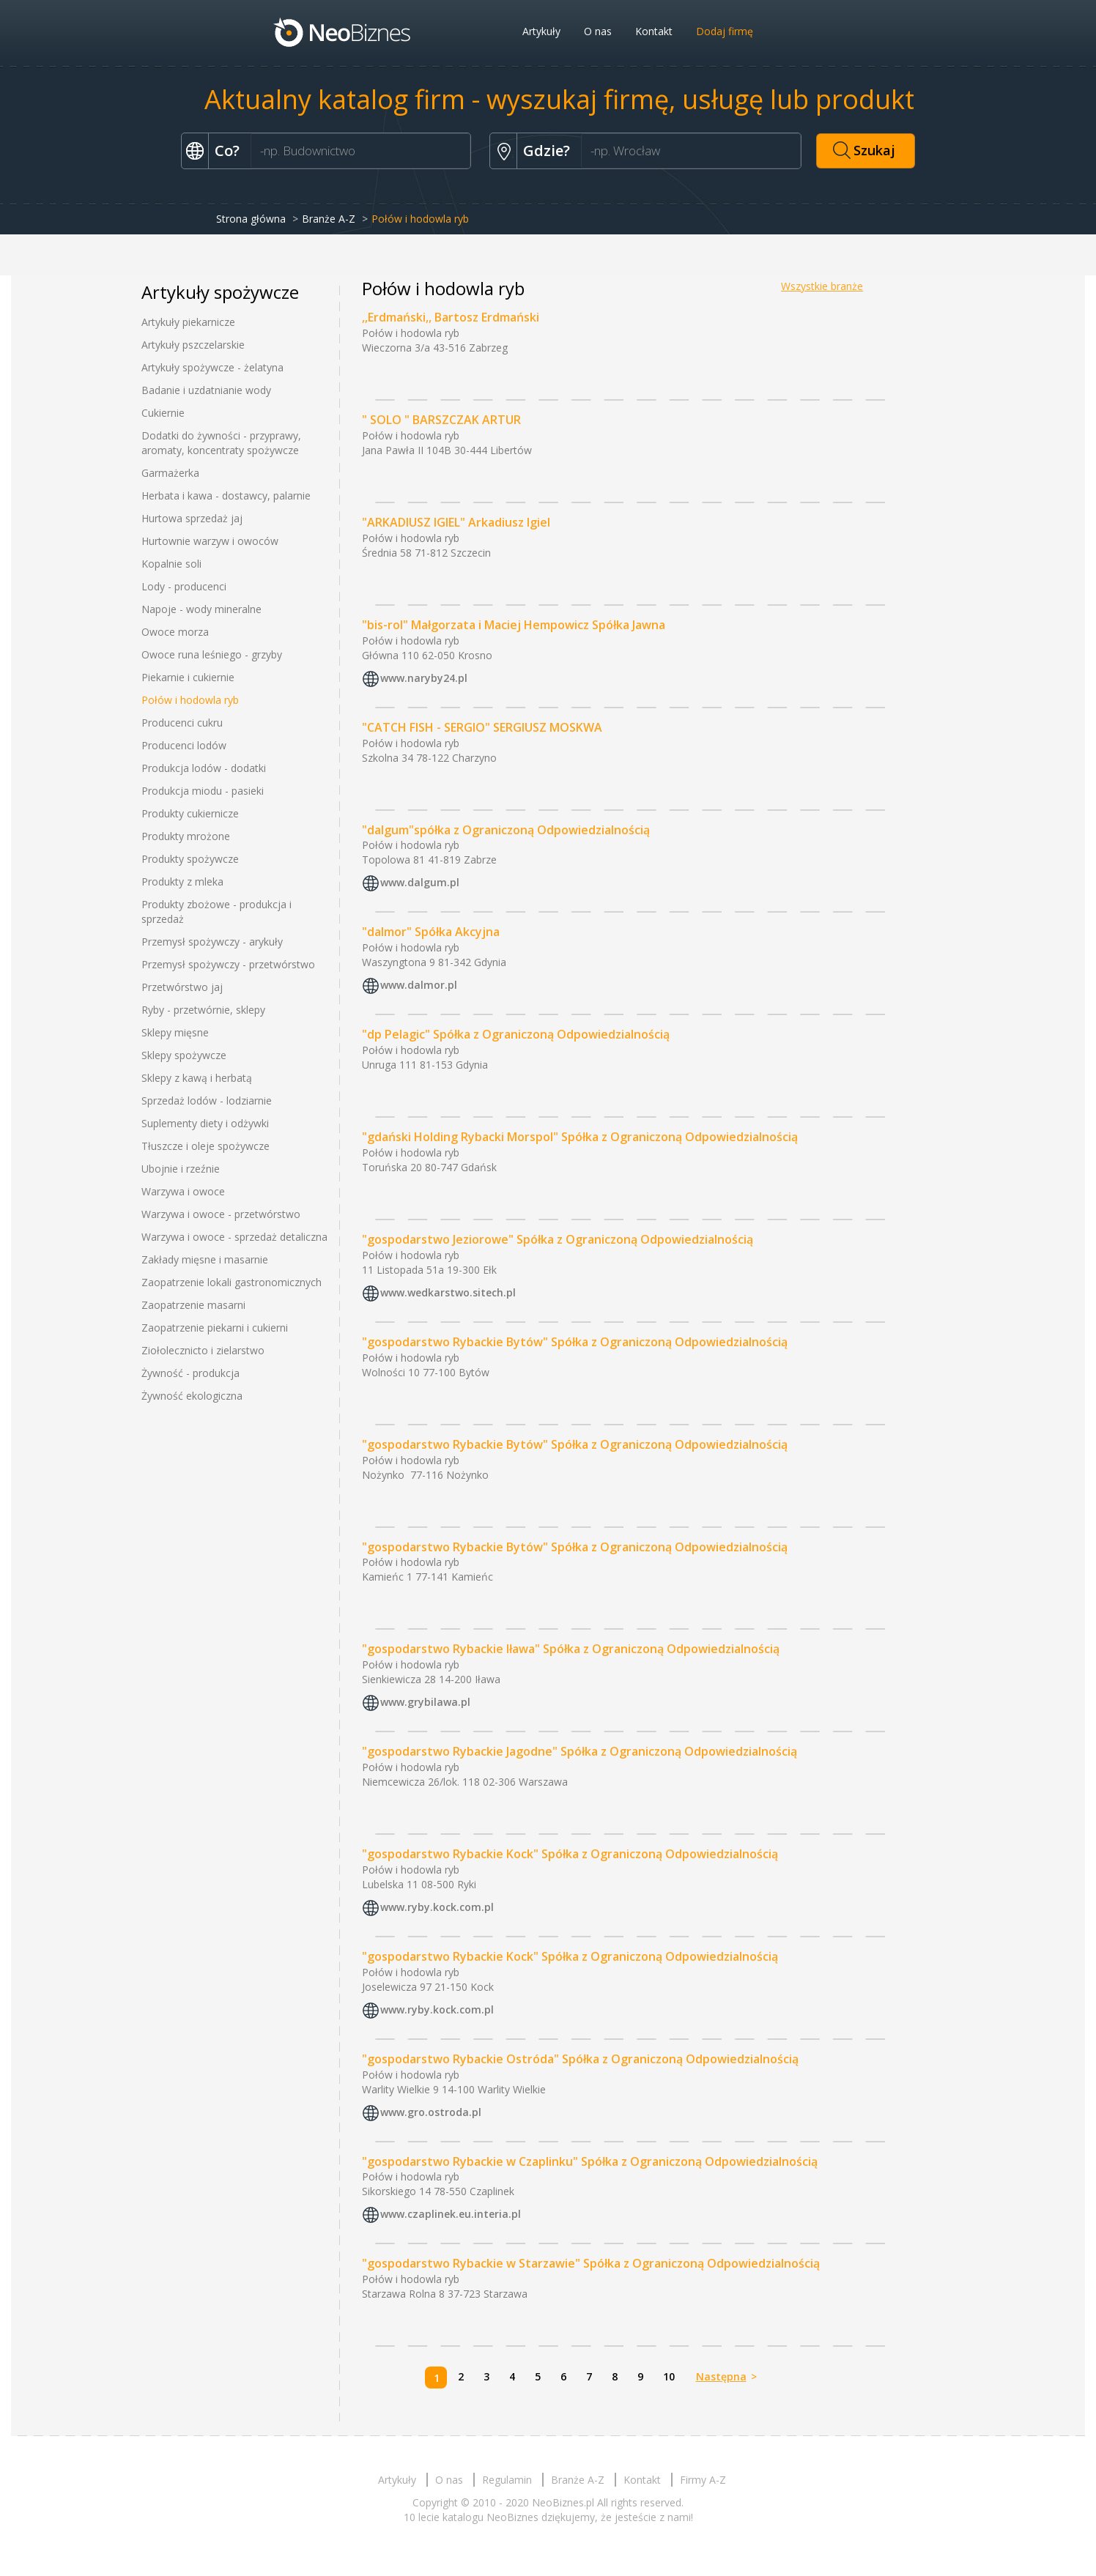 Image resolution: width=1096 pixels, height=2576 pixels. What do you see at coordinates (206, 1100) in the screenshot?
I see `Sprzedaż lodów - lodziarnie` at bounding box center [206, 1100].